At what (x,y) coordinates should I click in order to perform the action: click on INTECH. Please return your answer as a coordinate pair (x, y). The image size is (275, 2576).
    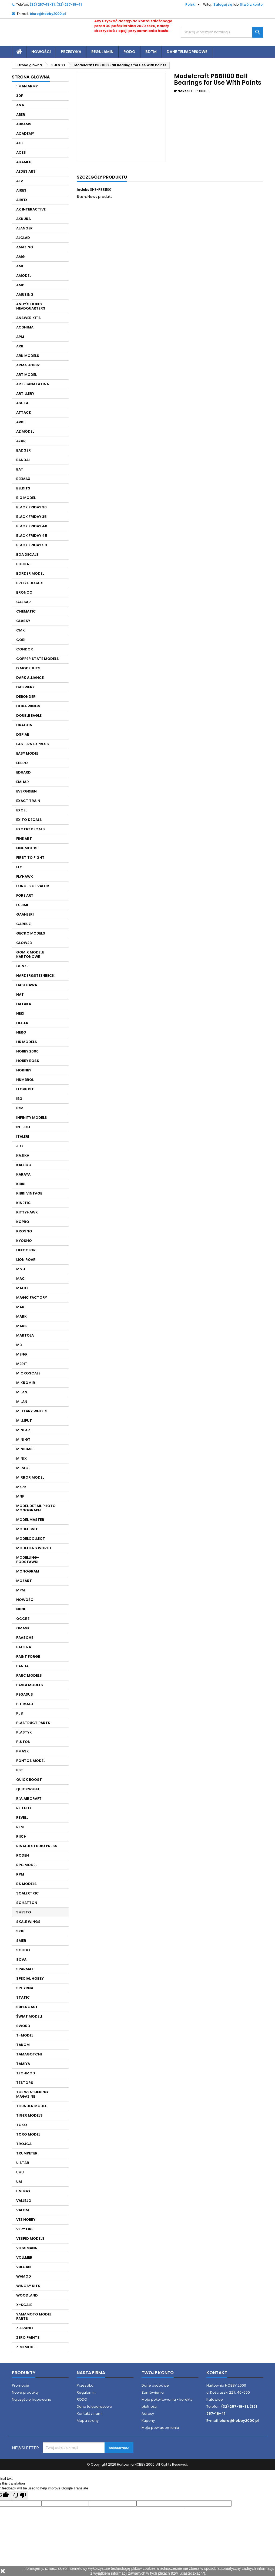
    Looking at the image, I should click on (23, 1127).